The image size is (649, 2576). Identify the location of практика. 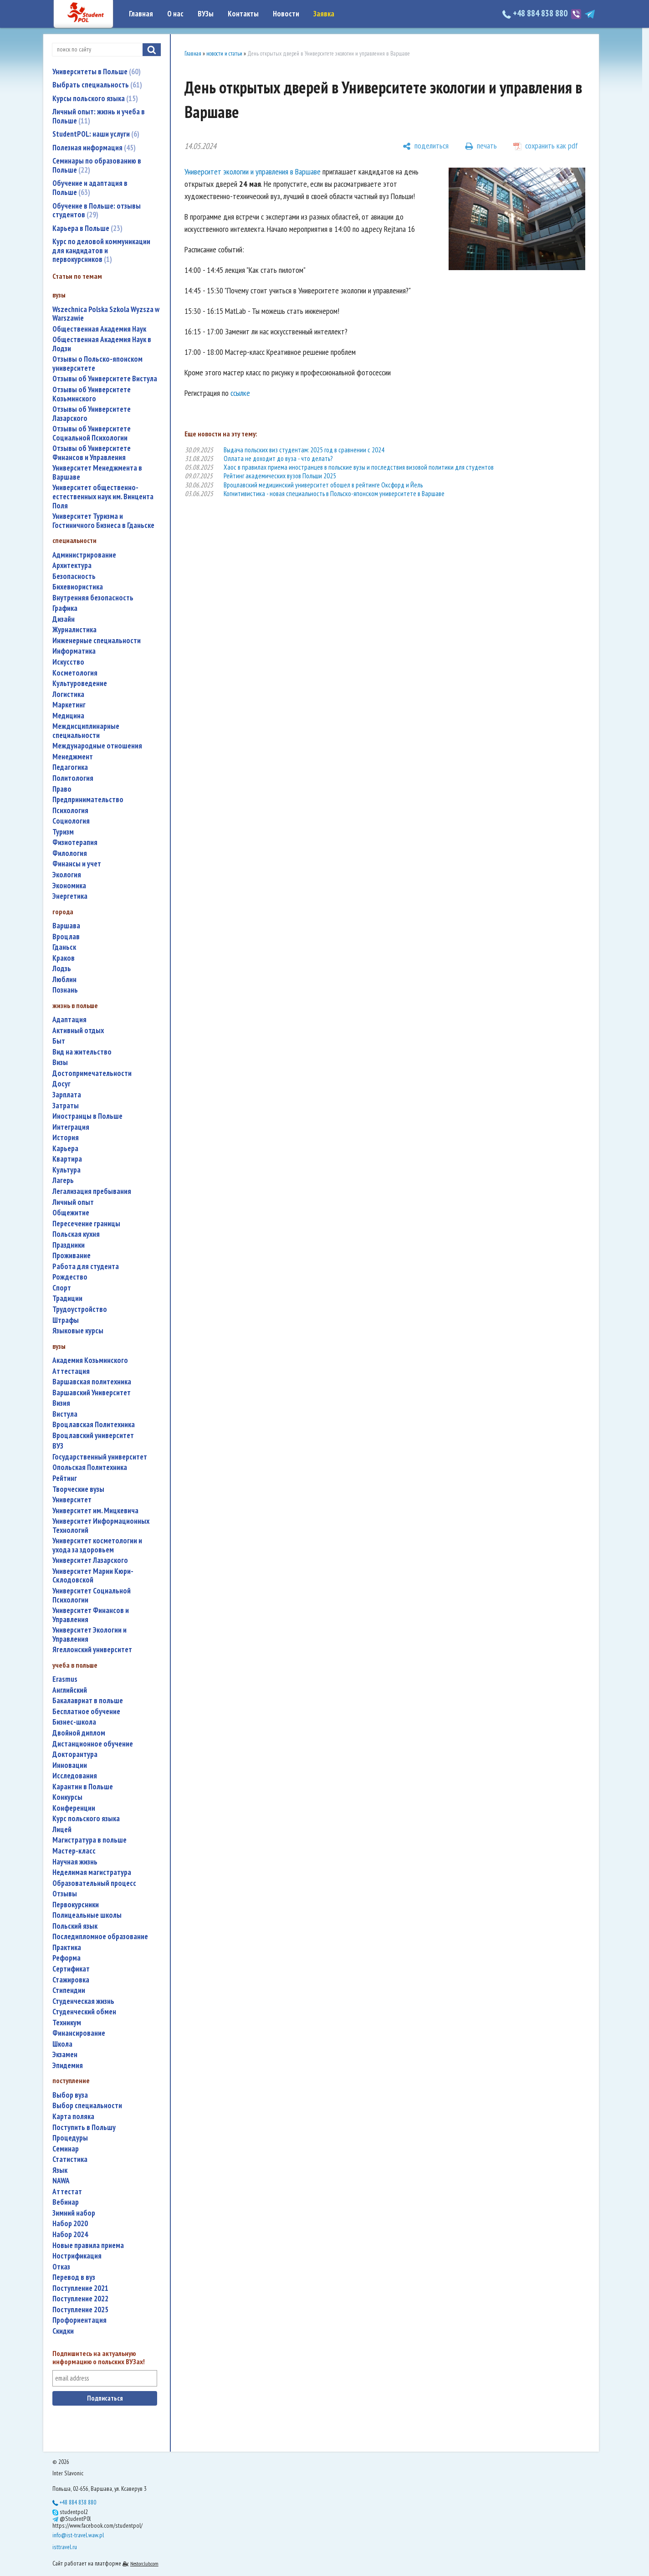
(66, 1947).